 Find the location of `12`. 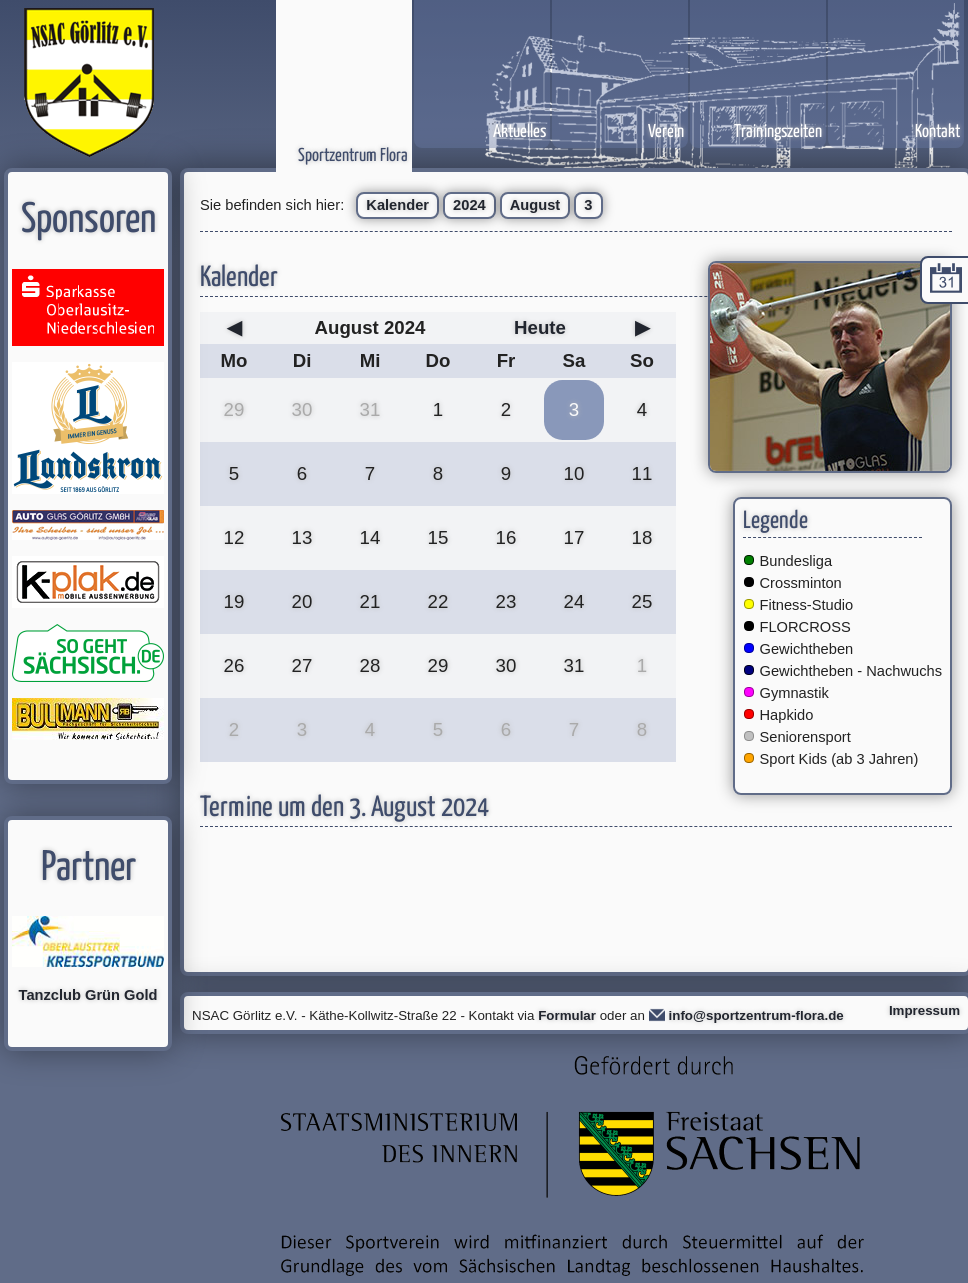

12 is located at coordinates (234, 537).